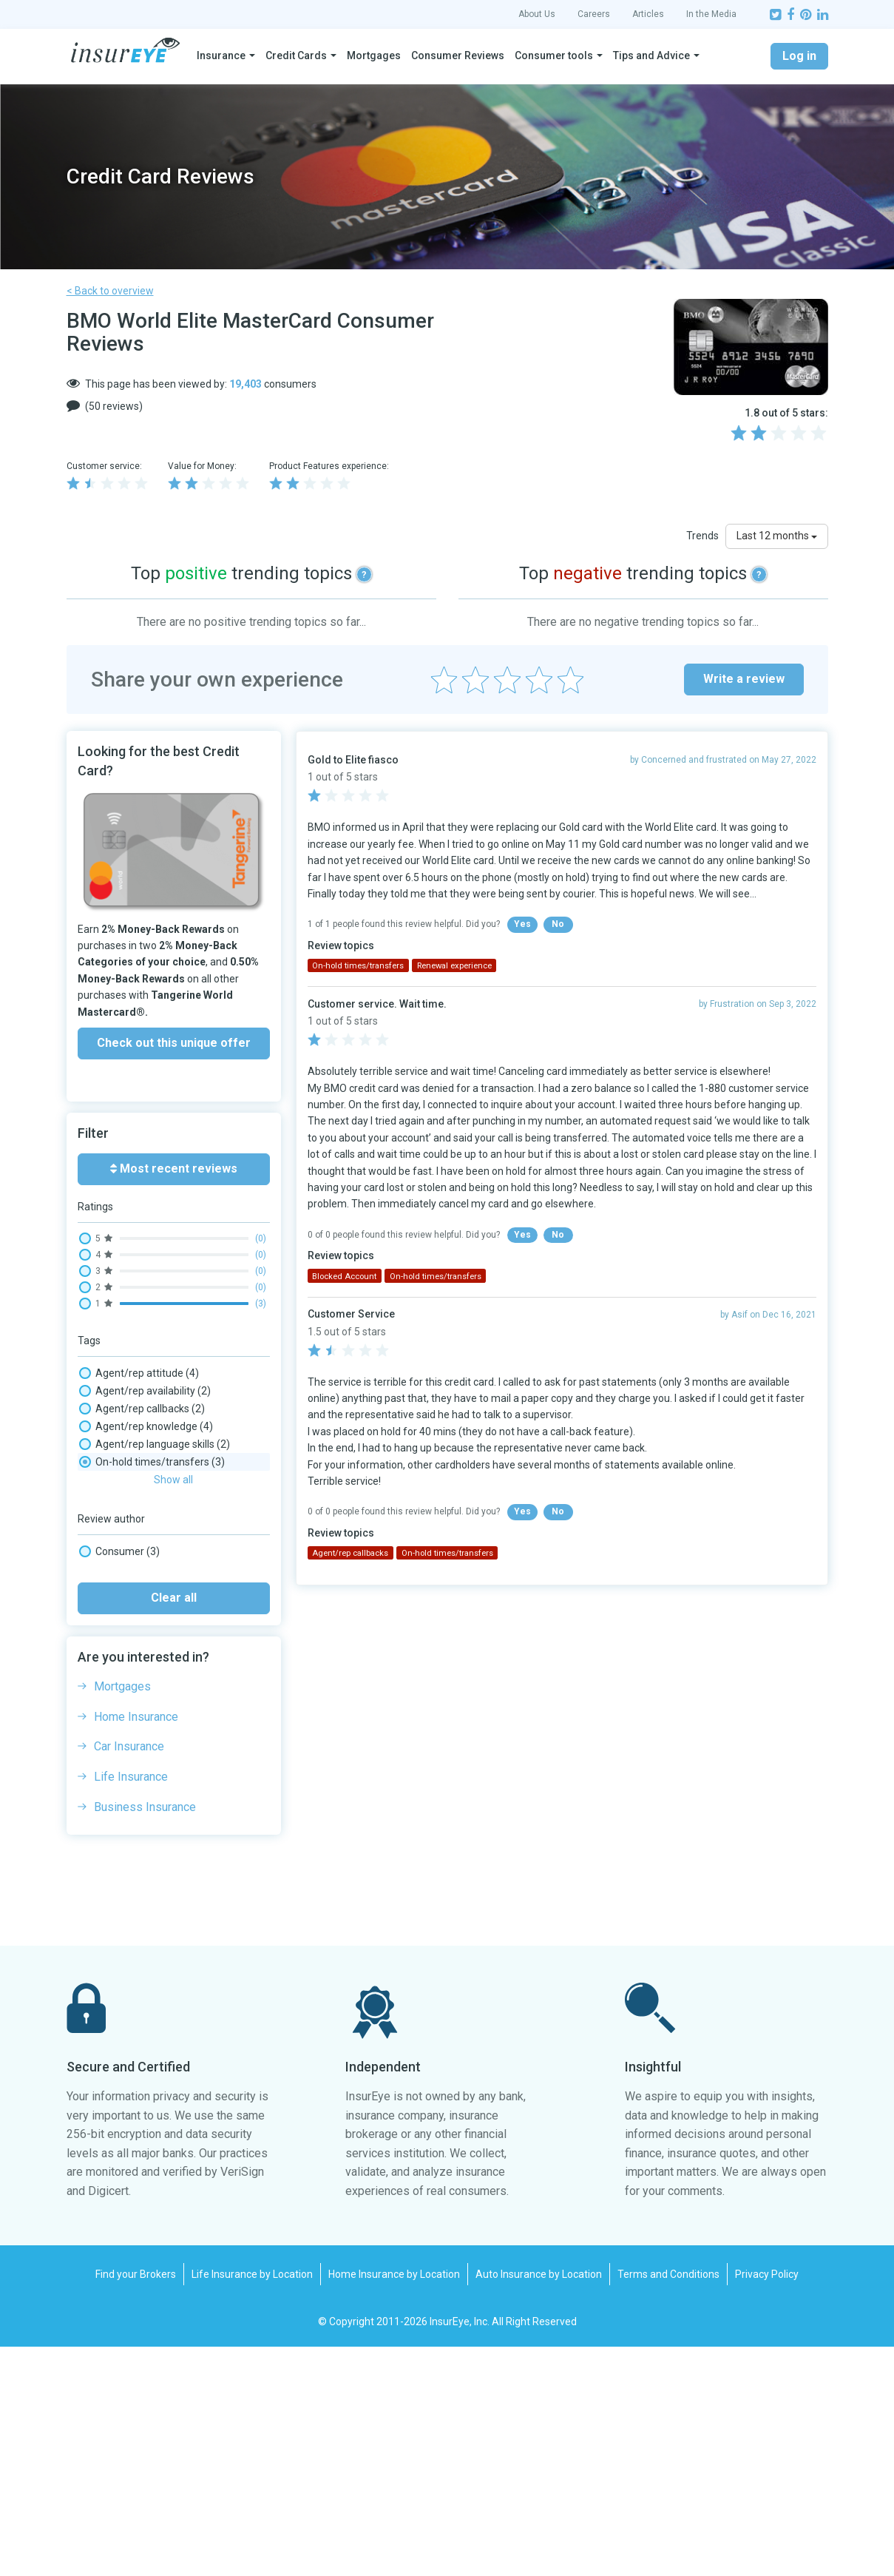 The width and height of the screenshot is (894, 2576). What do you see at coordinates (142, 1622) in the screenshot?
I see `Renewal experience` at bounding box center [142, 1622].